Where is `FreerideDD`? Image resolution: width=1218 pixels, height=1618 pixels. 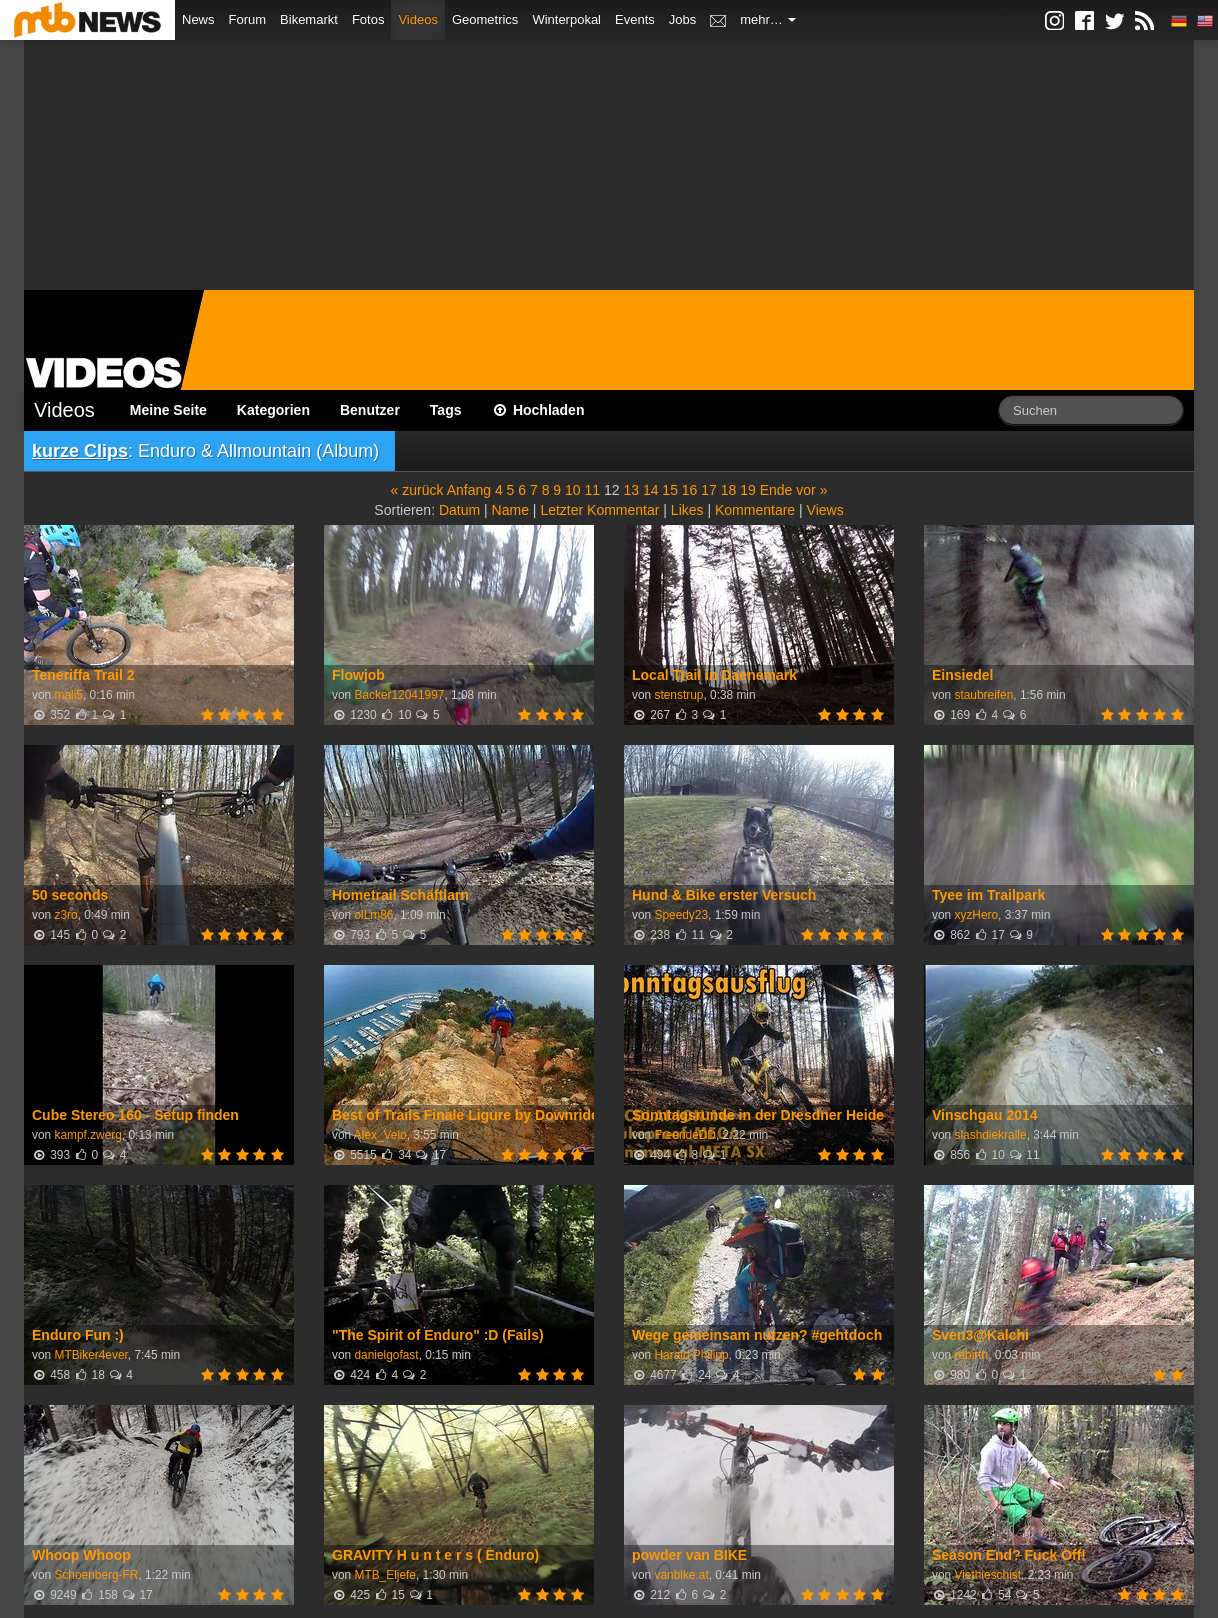
FreerideDD is located at coordinates (684, 1135).